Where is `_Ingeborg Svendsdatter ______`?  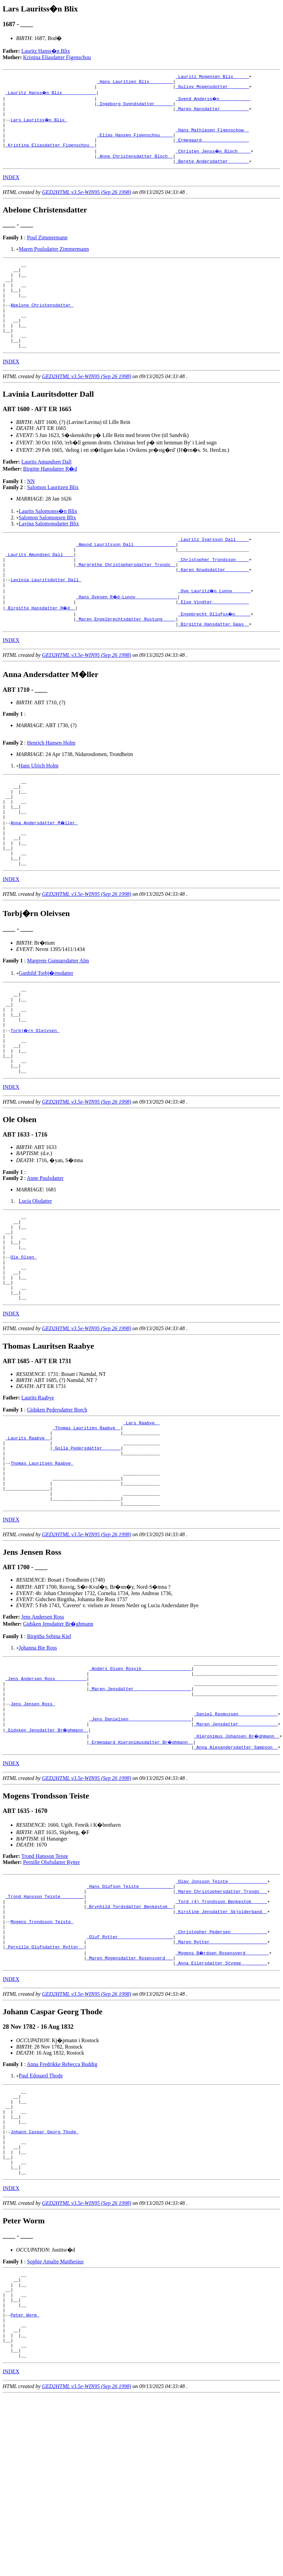 _Ingeborg Svendsdatter ______ is located at coordinates (135, 108).